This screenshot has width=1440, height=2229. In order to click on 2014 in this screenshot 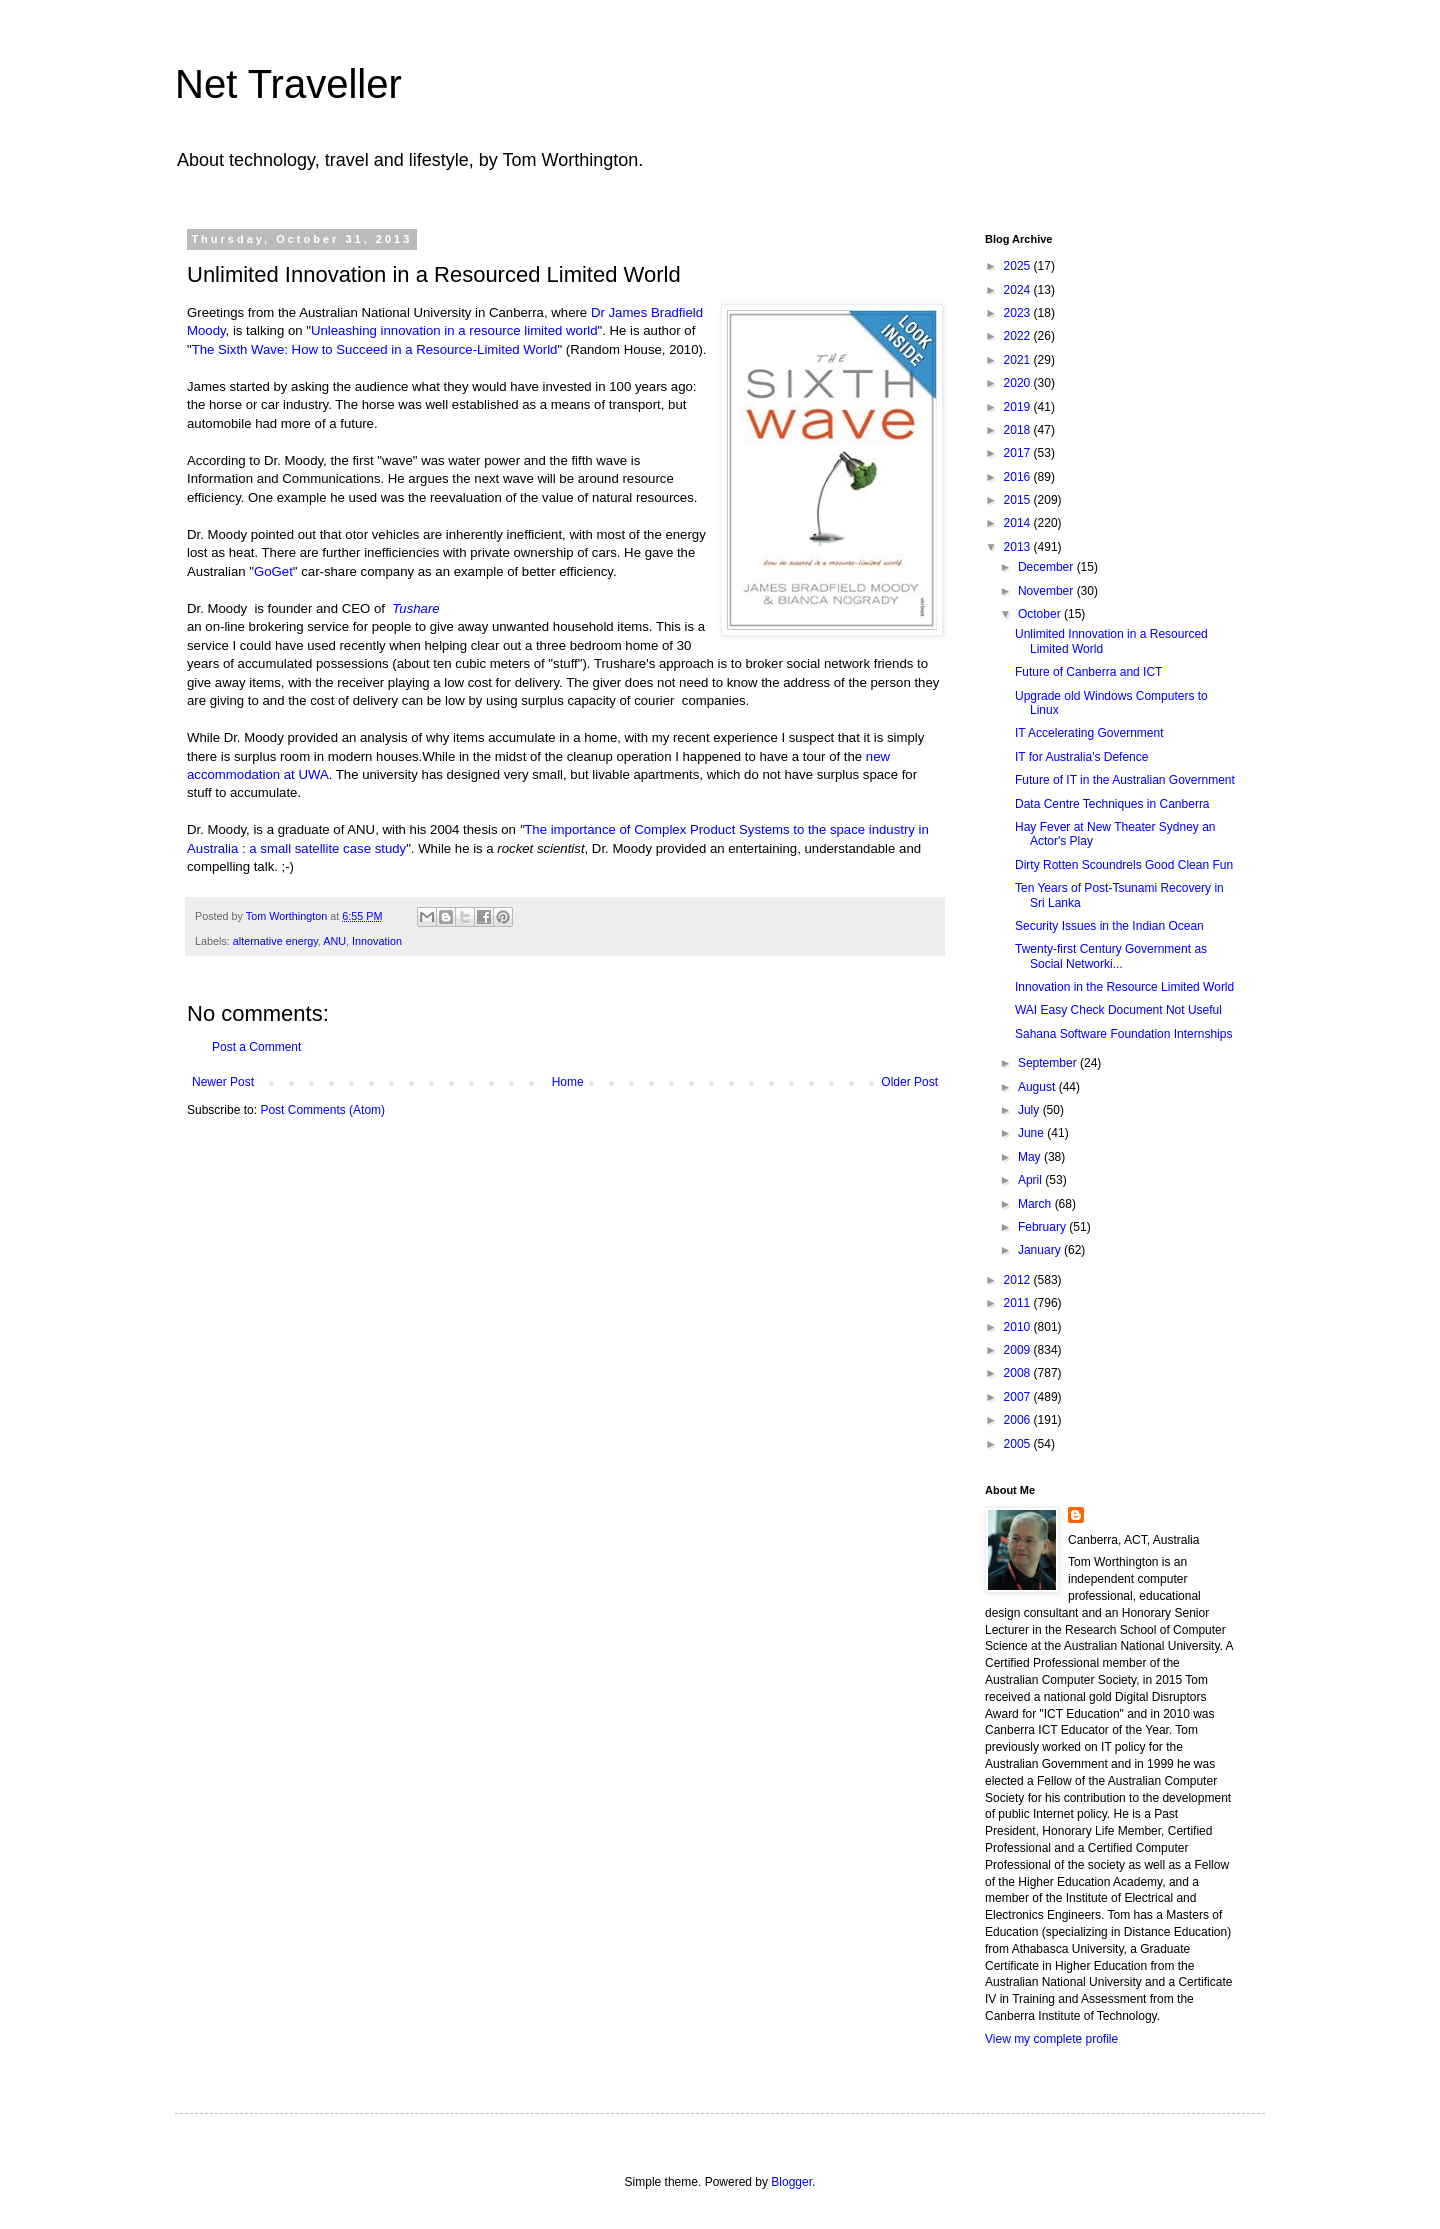, I will do `click(1019, 523)`.